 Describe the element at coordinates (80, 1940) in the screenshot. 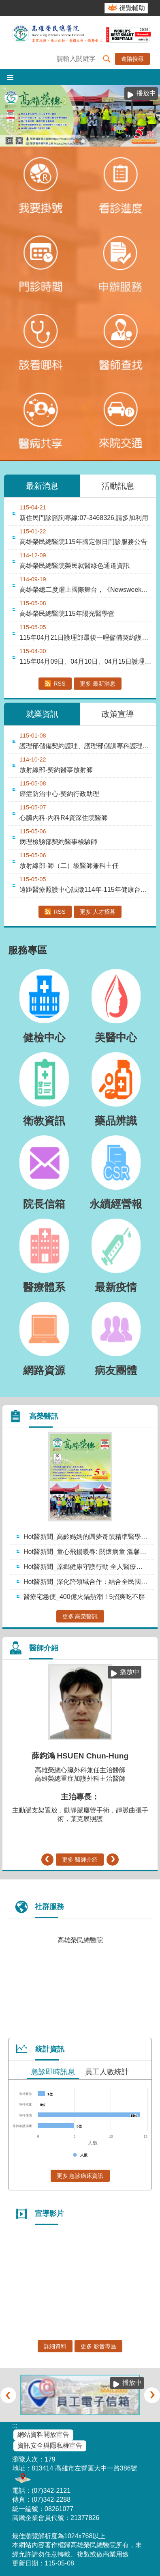

I see `高雄榮民總醫院` at that location.